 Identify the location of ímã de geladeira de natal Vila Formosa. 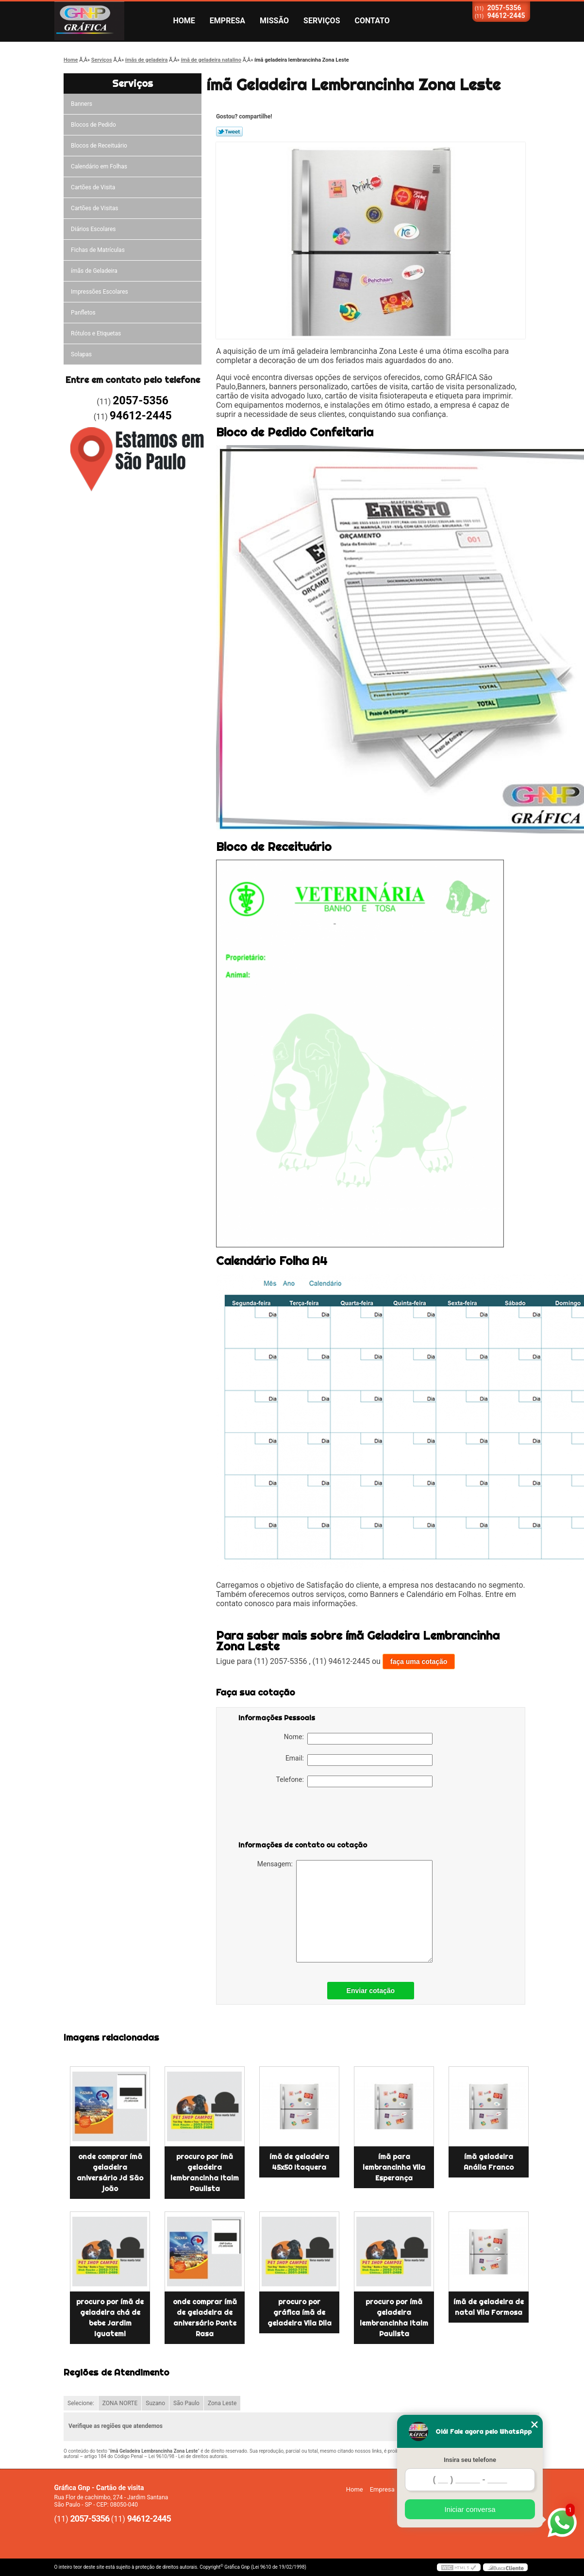
(488, 2307).